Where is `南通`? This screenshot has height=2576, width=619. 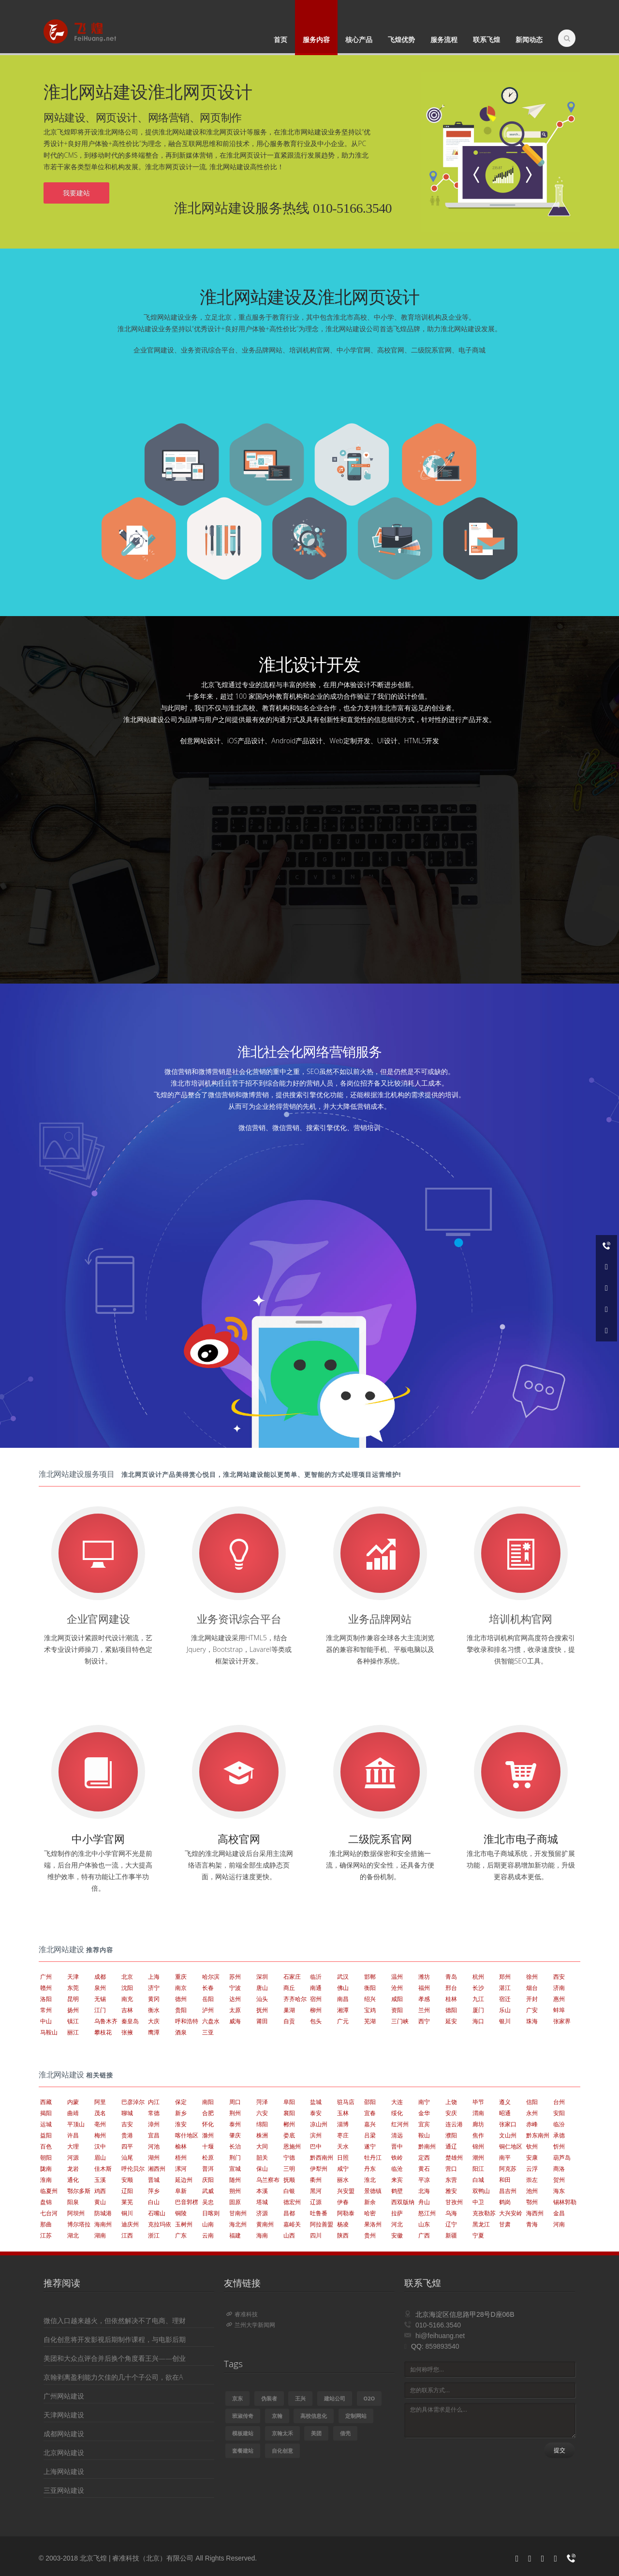 南通 is located at coordinates (316, 1988).